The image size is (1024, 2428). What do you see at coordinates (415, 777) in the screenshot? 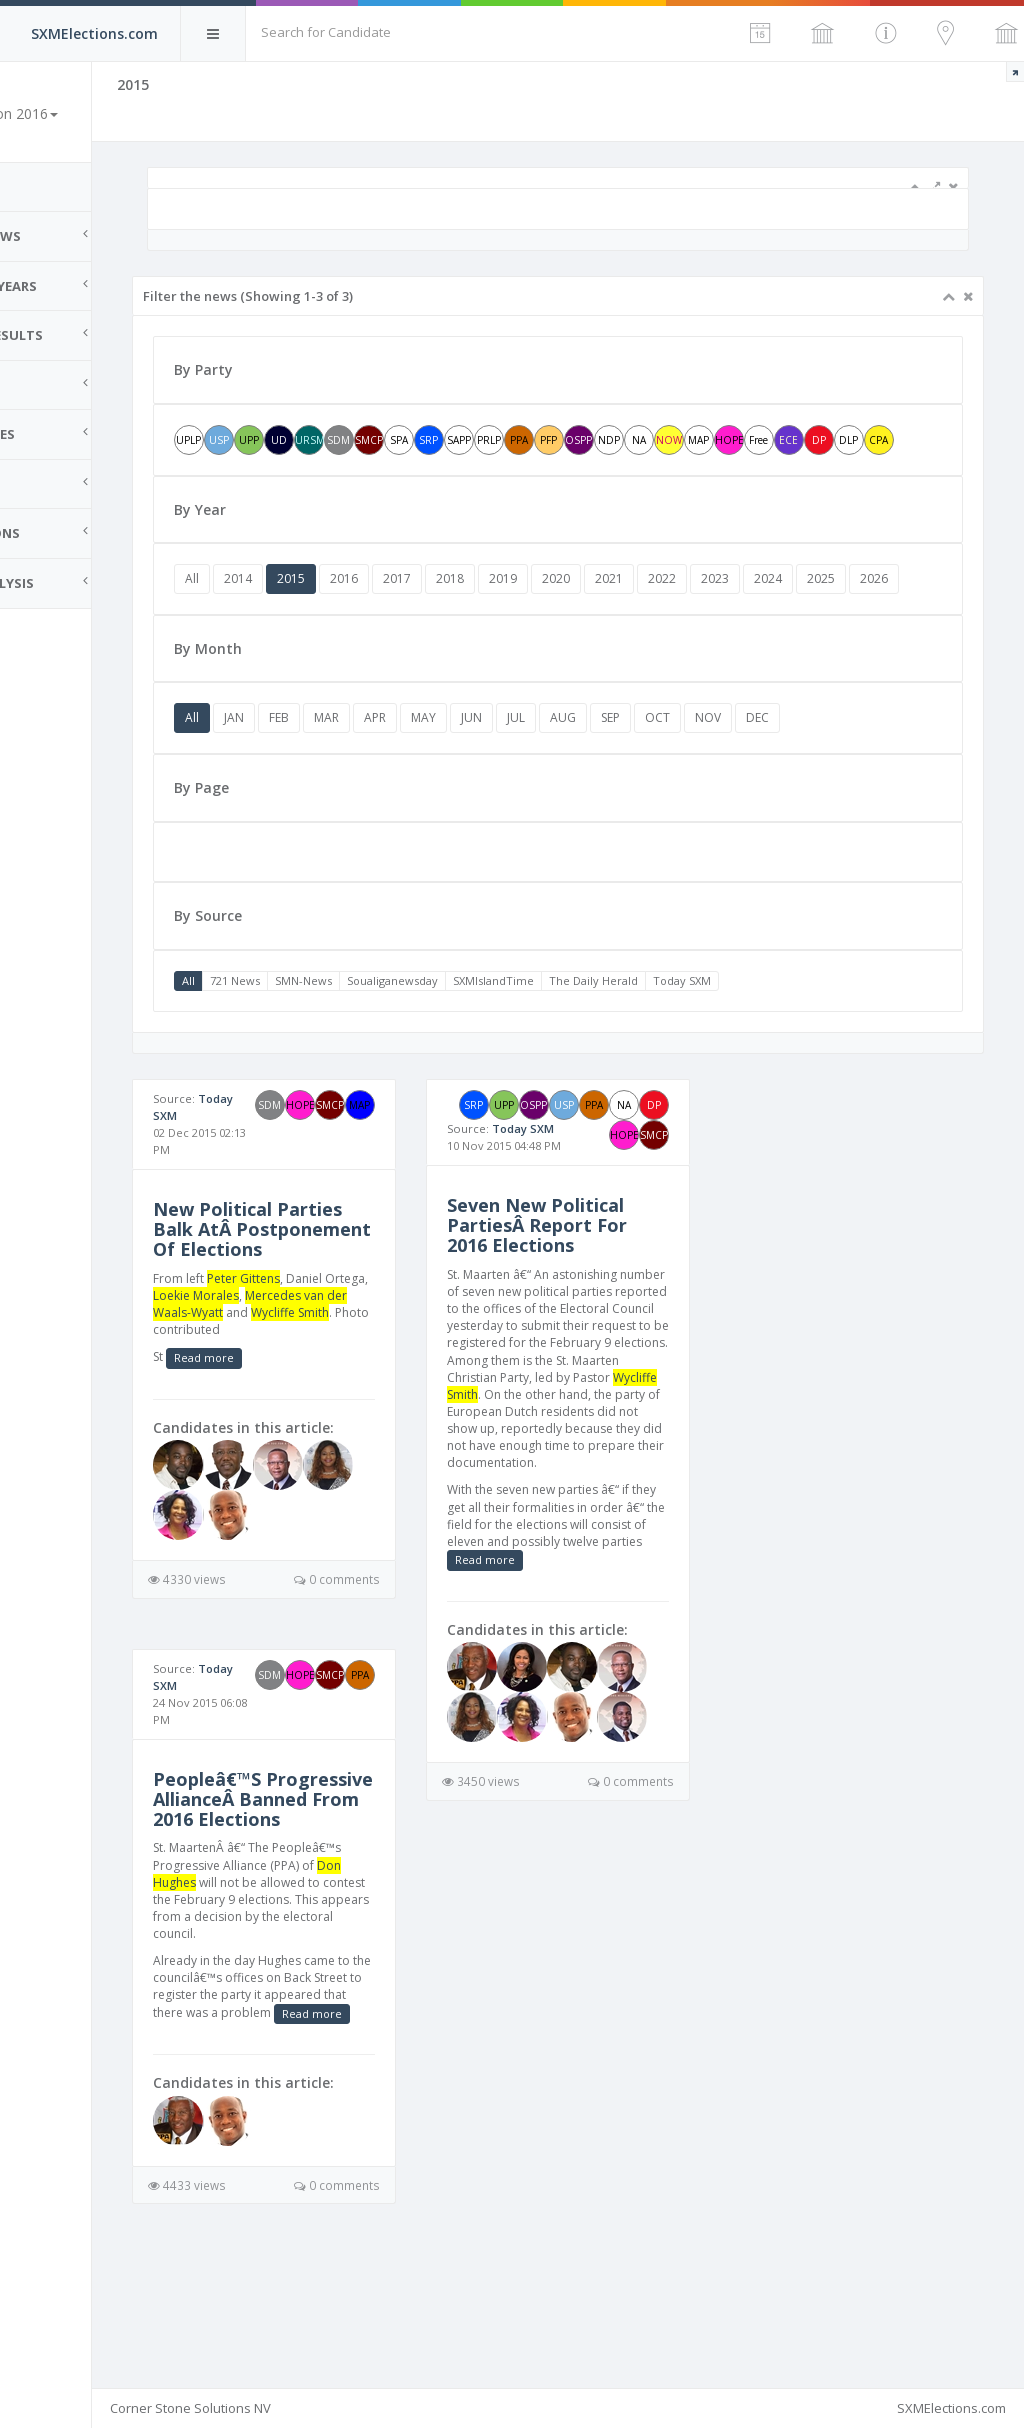
I see `MAR` at bounding box center [415, 777].